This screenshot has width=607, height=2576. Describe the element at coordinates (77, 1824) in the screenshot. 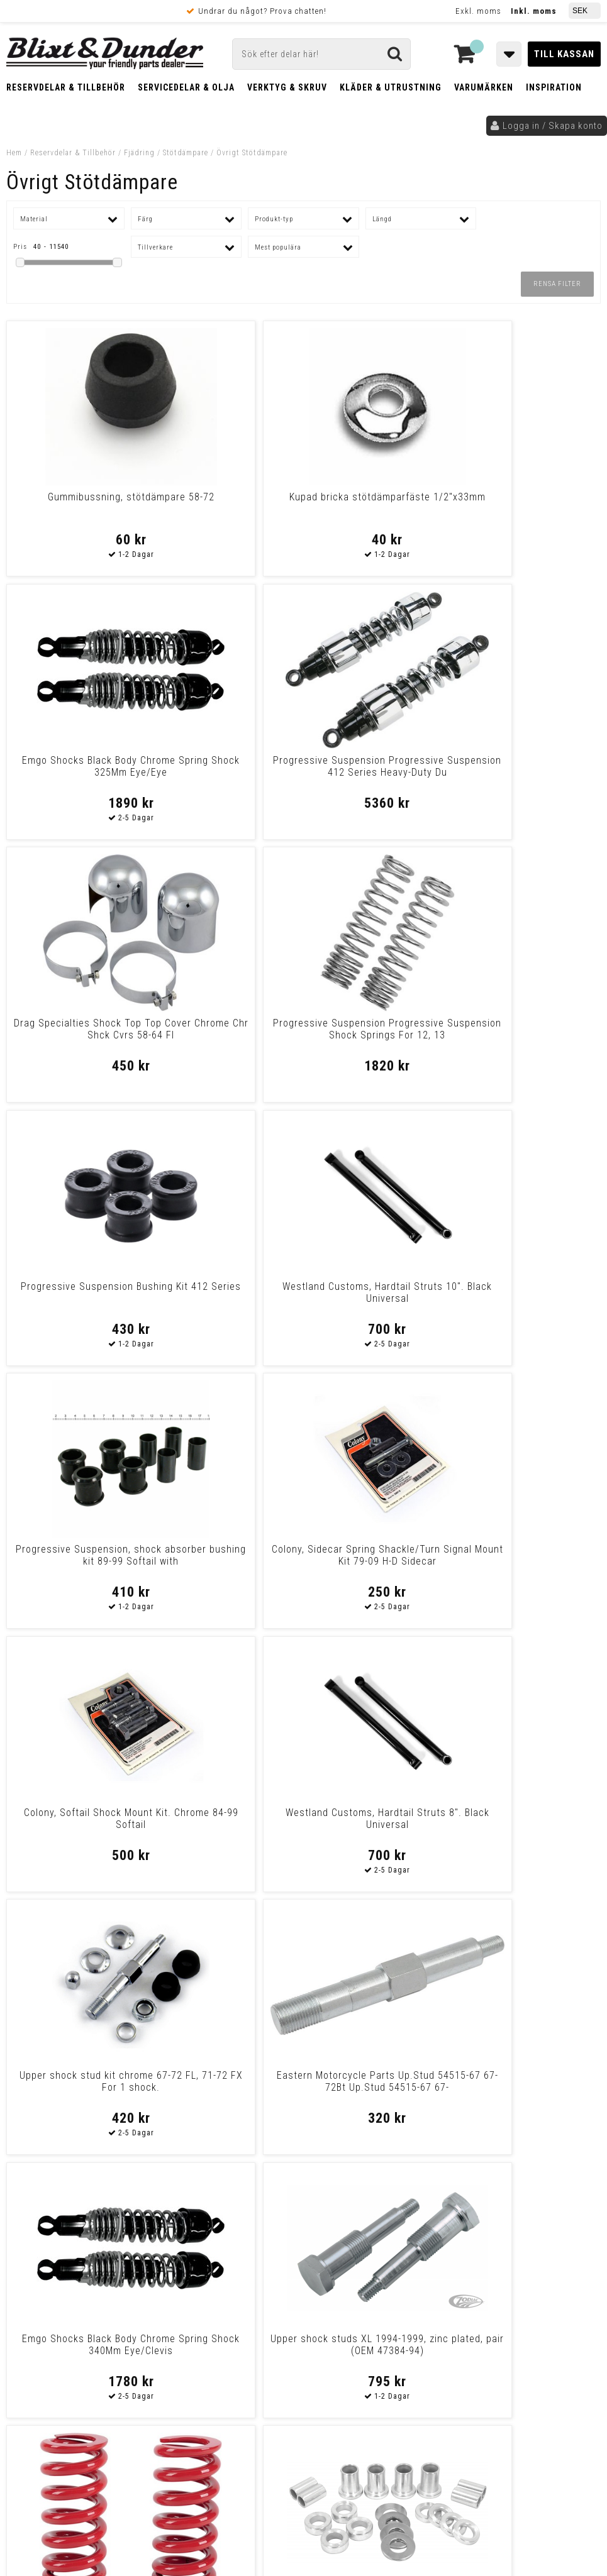

I see `Emgo Shocks Black Body Chrome Spring Shocks Shorty Black` at that location.